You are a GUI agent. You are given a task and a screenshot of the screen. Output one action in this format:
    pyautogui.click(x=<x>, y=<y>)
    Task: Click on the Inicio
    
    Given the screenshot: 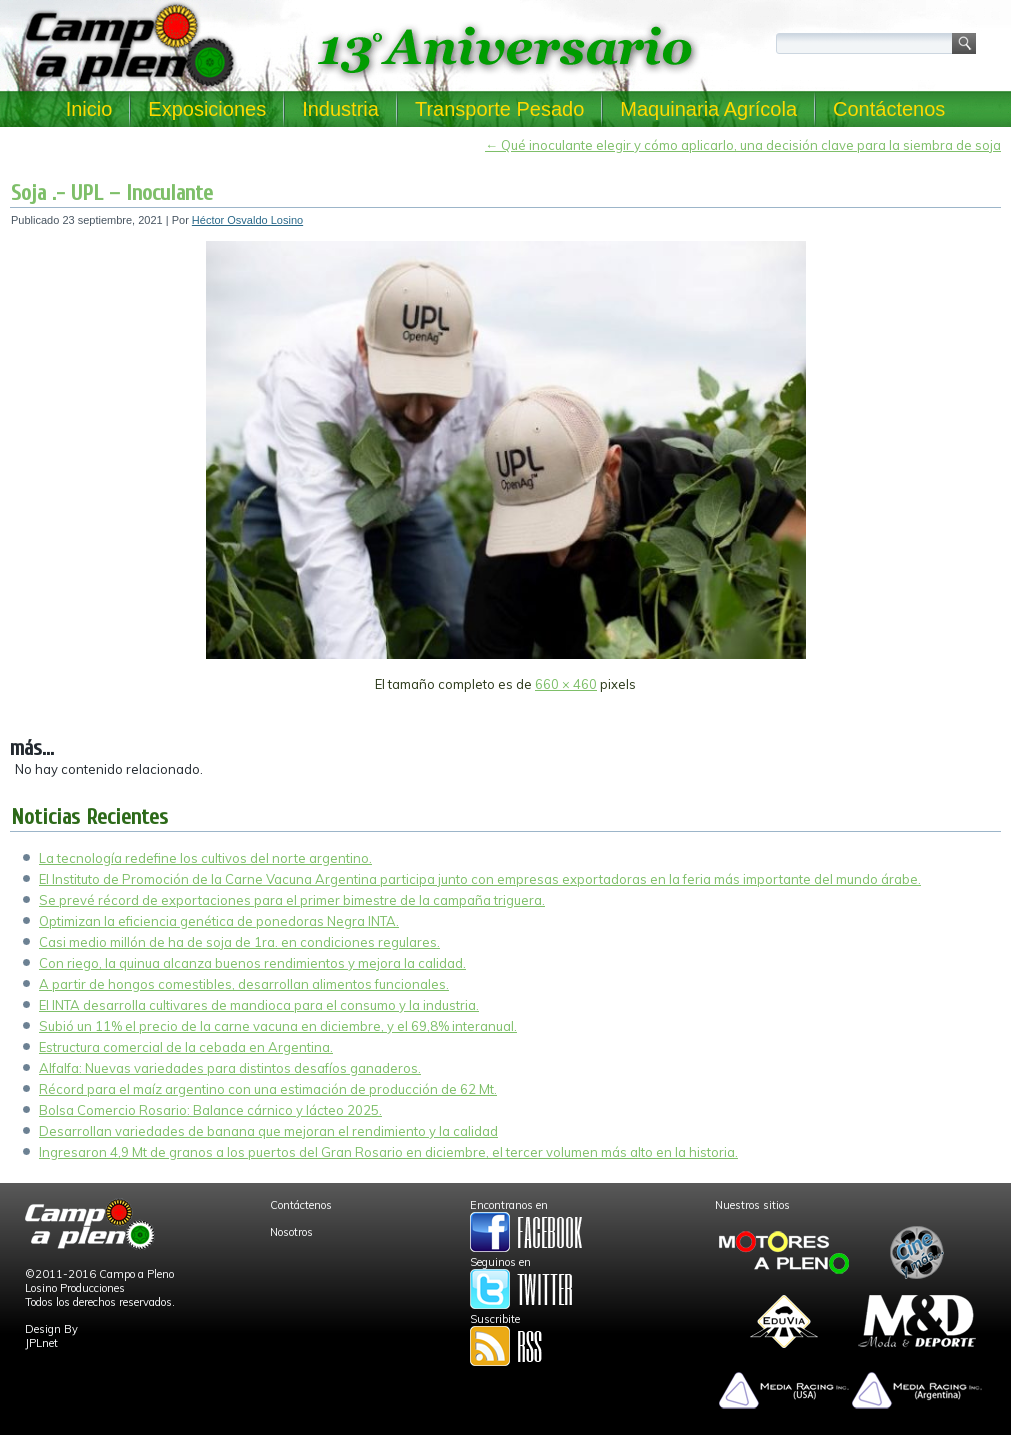 What is the action you would take?
    pyautogui.click(x=89, y=109)
    